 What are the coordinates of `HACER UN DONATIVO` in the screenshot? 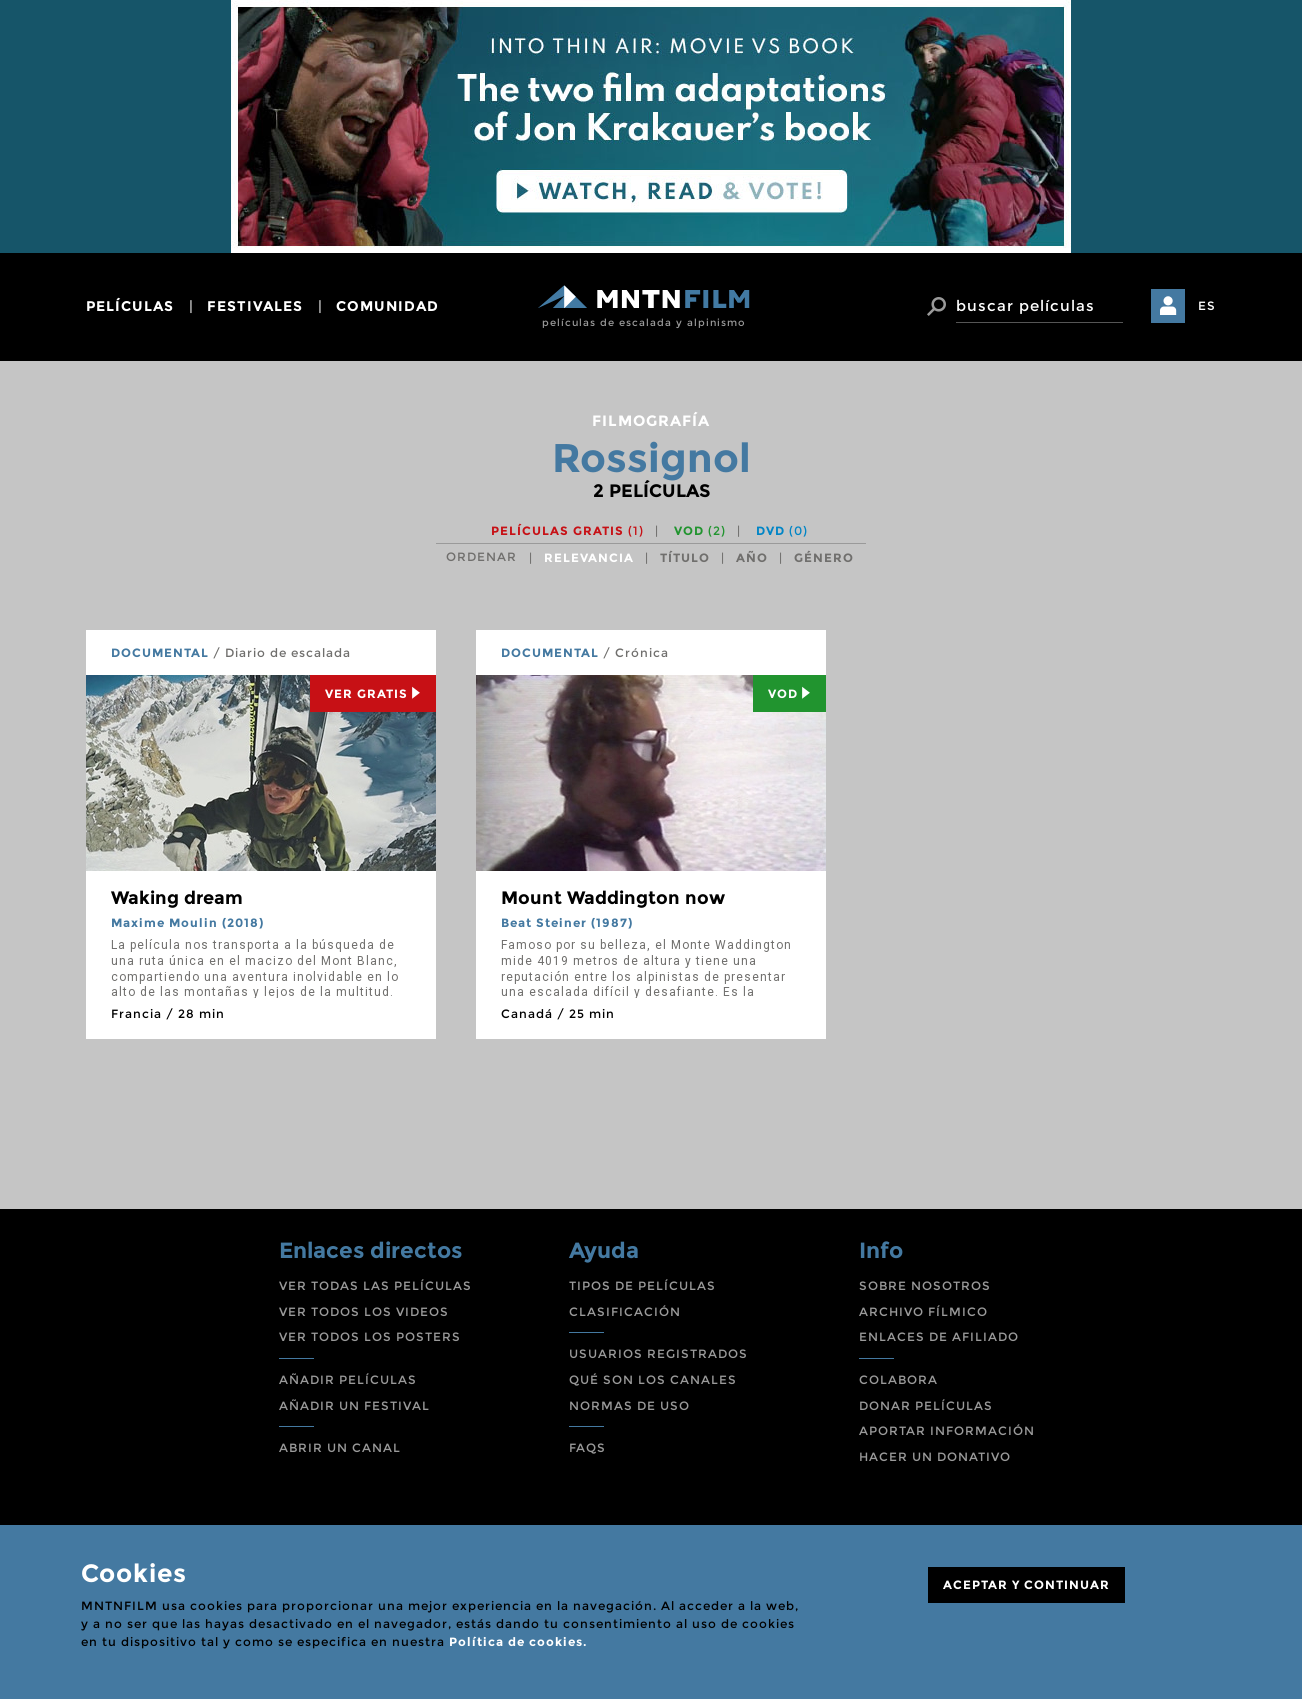 It's located at (935, 1456).